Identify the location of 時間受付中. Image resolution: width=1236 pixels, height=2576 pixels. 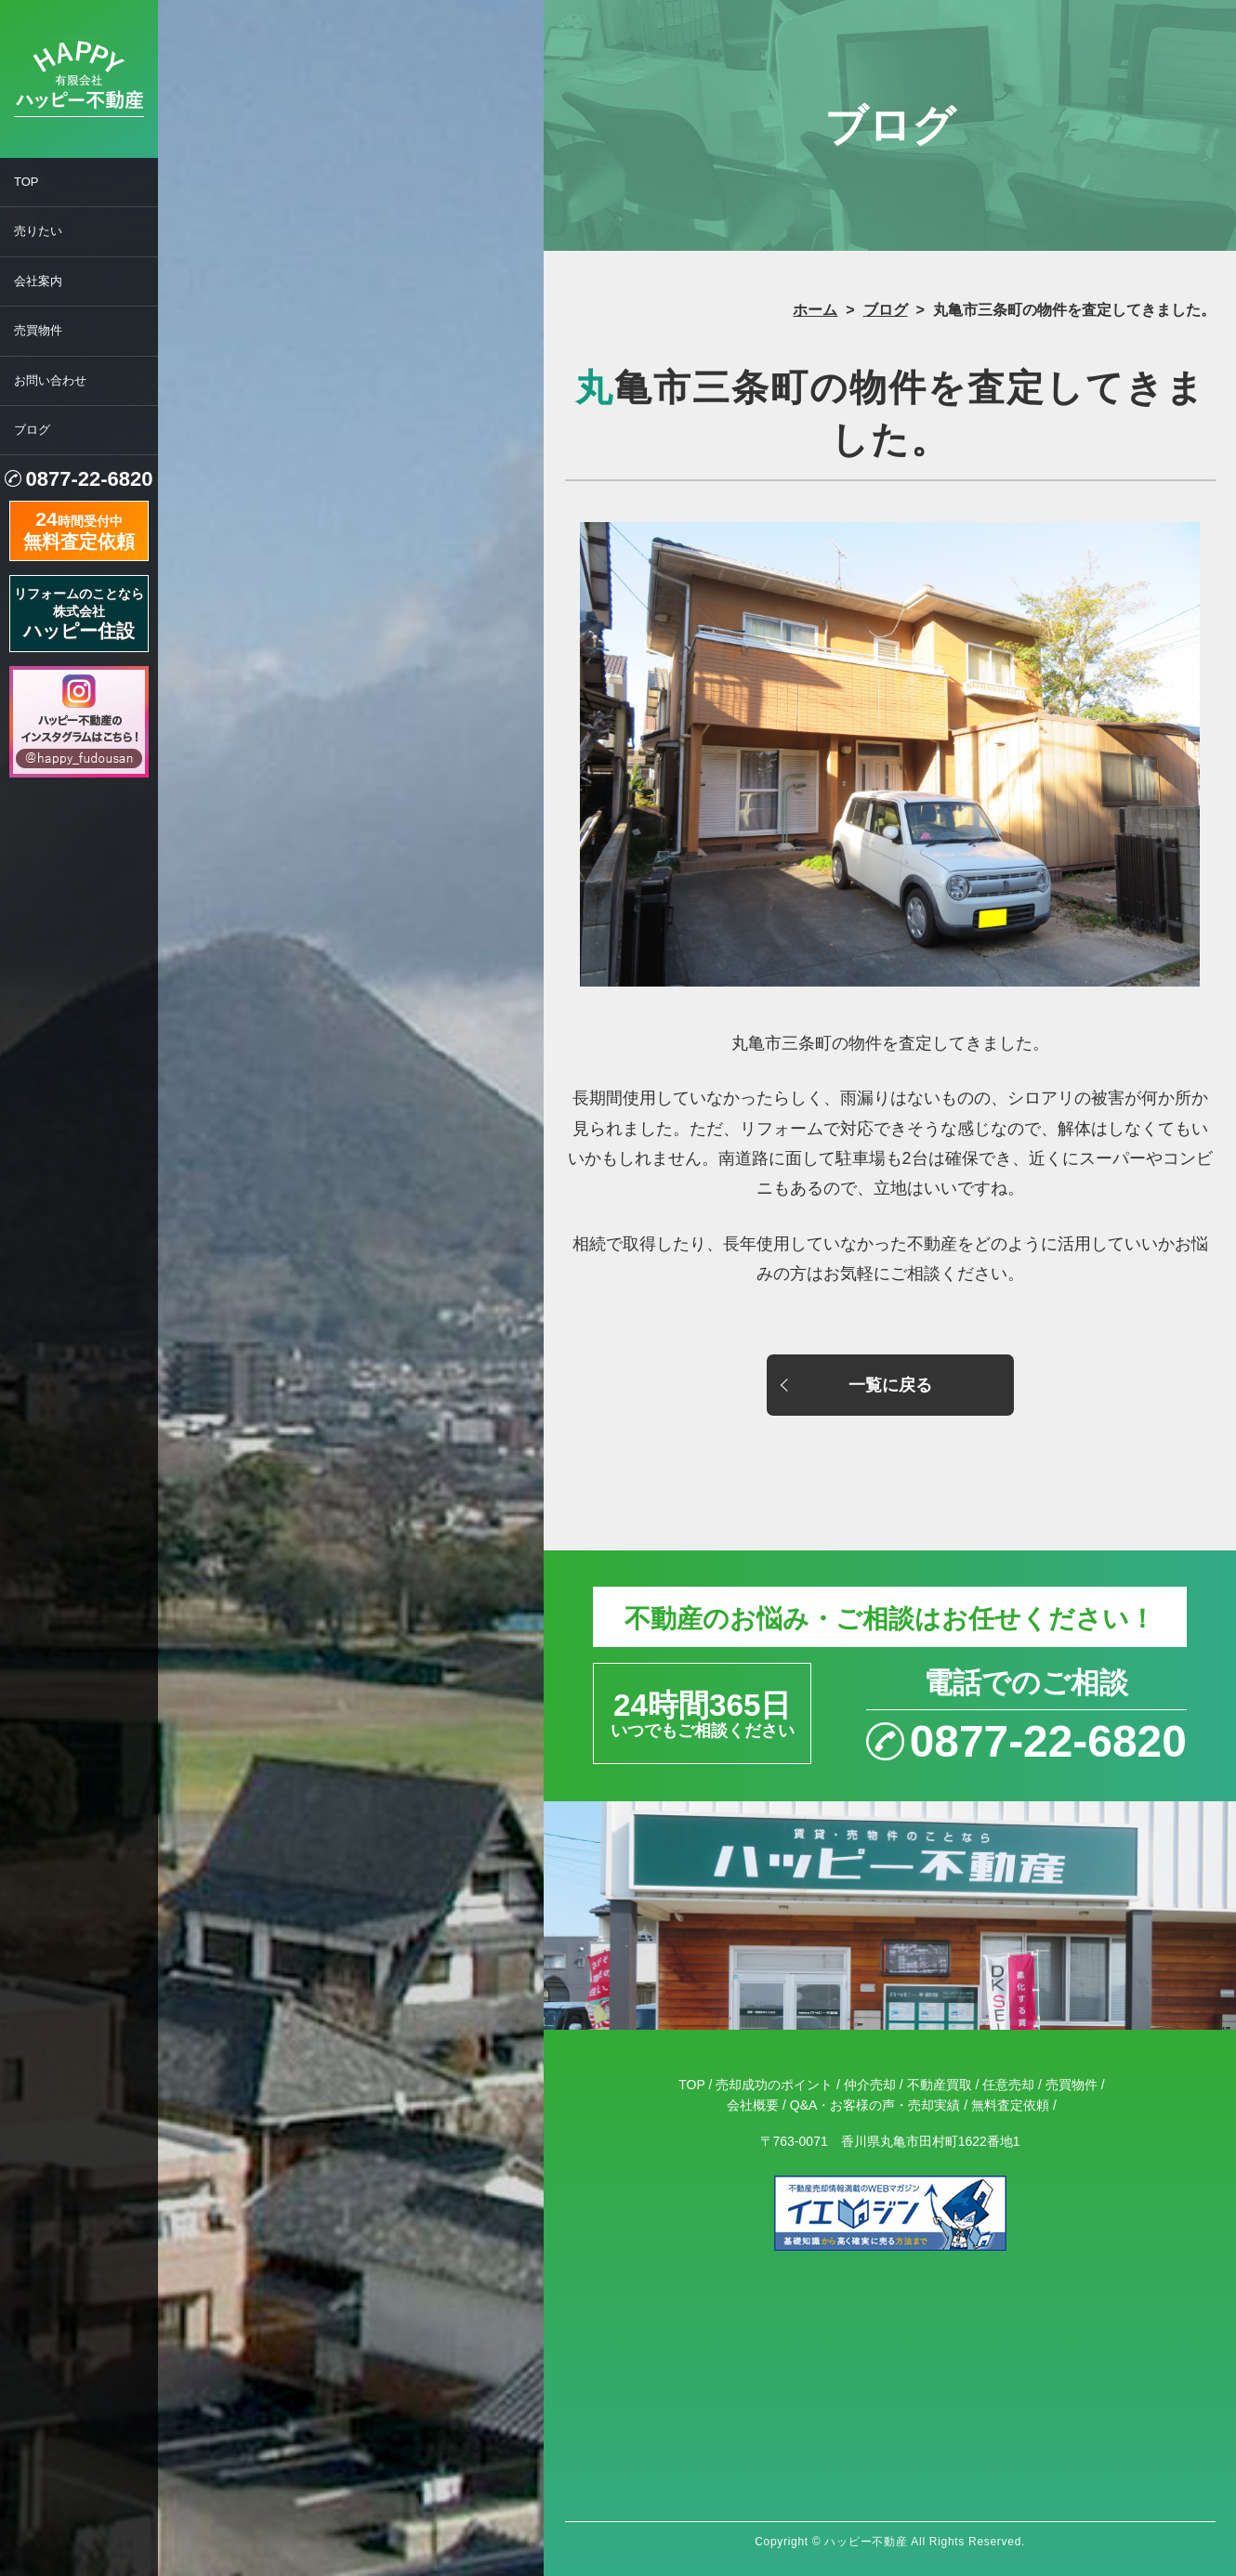
(79, 528).